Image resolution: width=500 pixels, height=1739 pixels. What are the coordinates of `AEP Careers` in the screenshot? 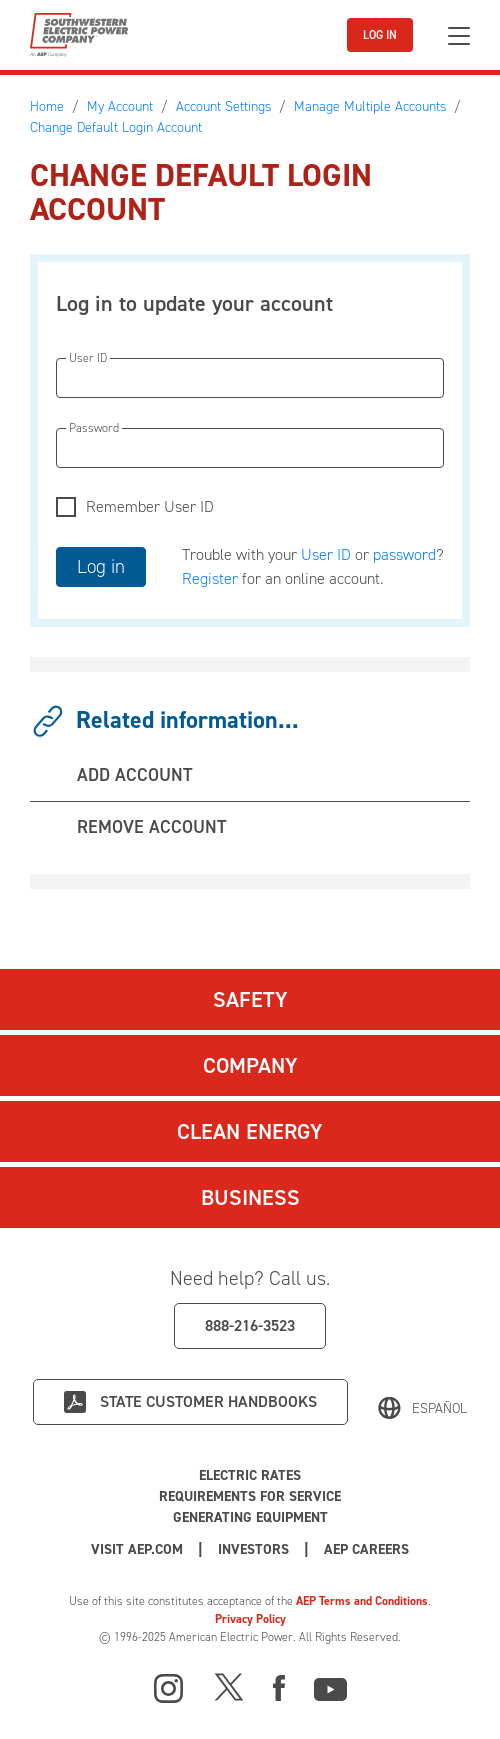 It's located at (366, 1549).